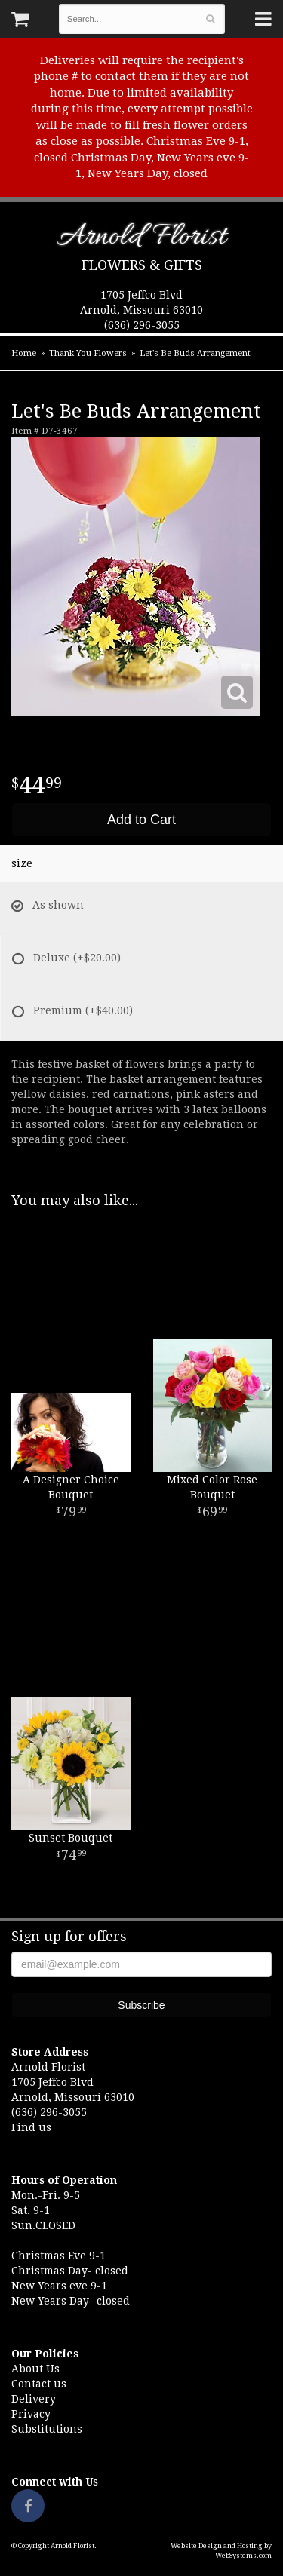  Describe the element at coordinates (46, 2429) in the screenshot. I see `Substitutions` at that location.